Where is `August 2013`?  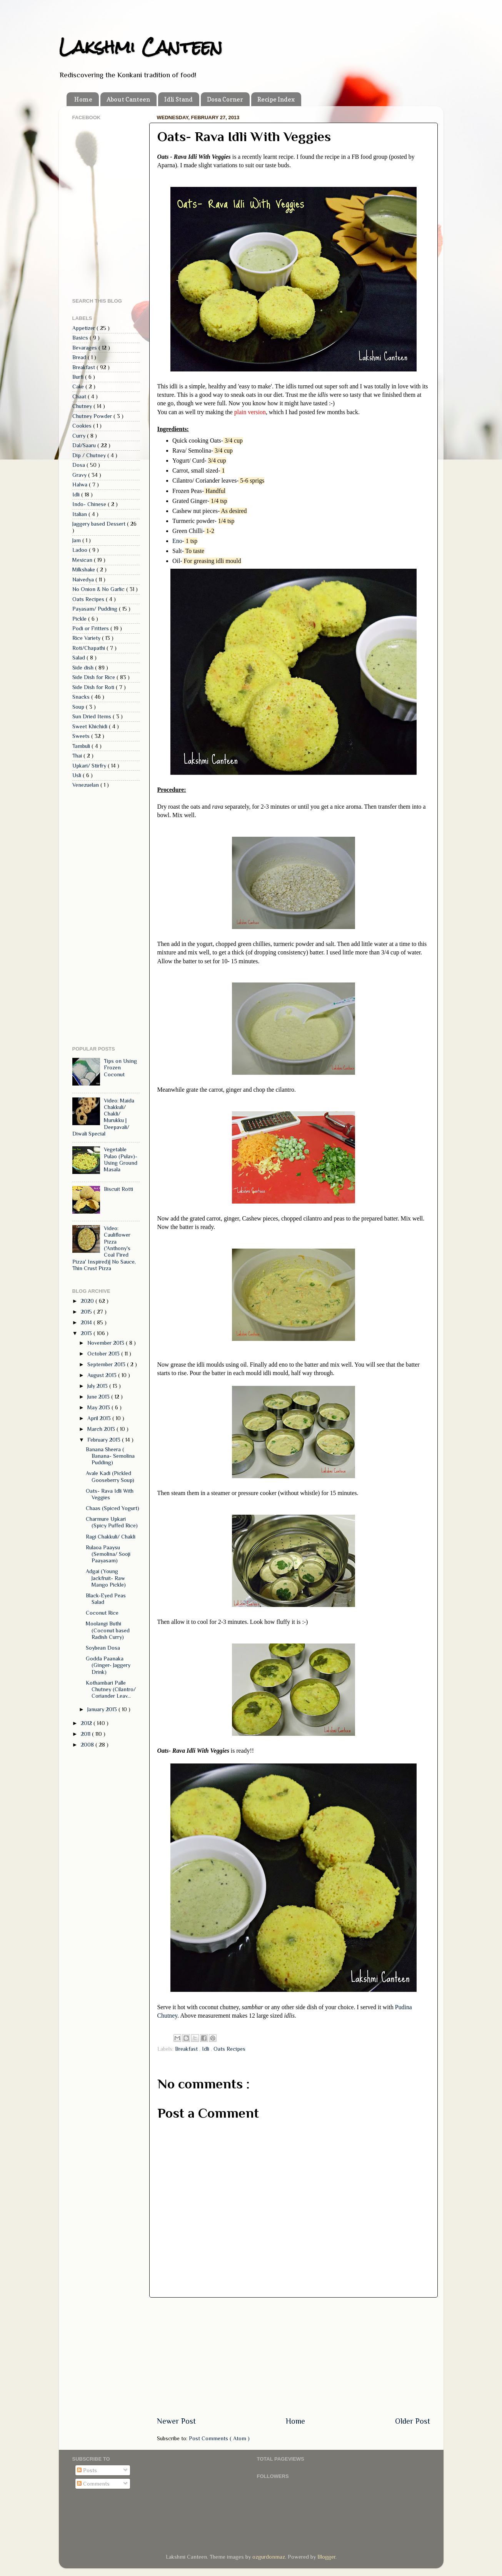
August 2013 is located at coordinates (102, 1375).